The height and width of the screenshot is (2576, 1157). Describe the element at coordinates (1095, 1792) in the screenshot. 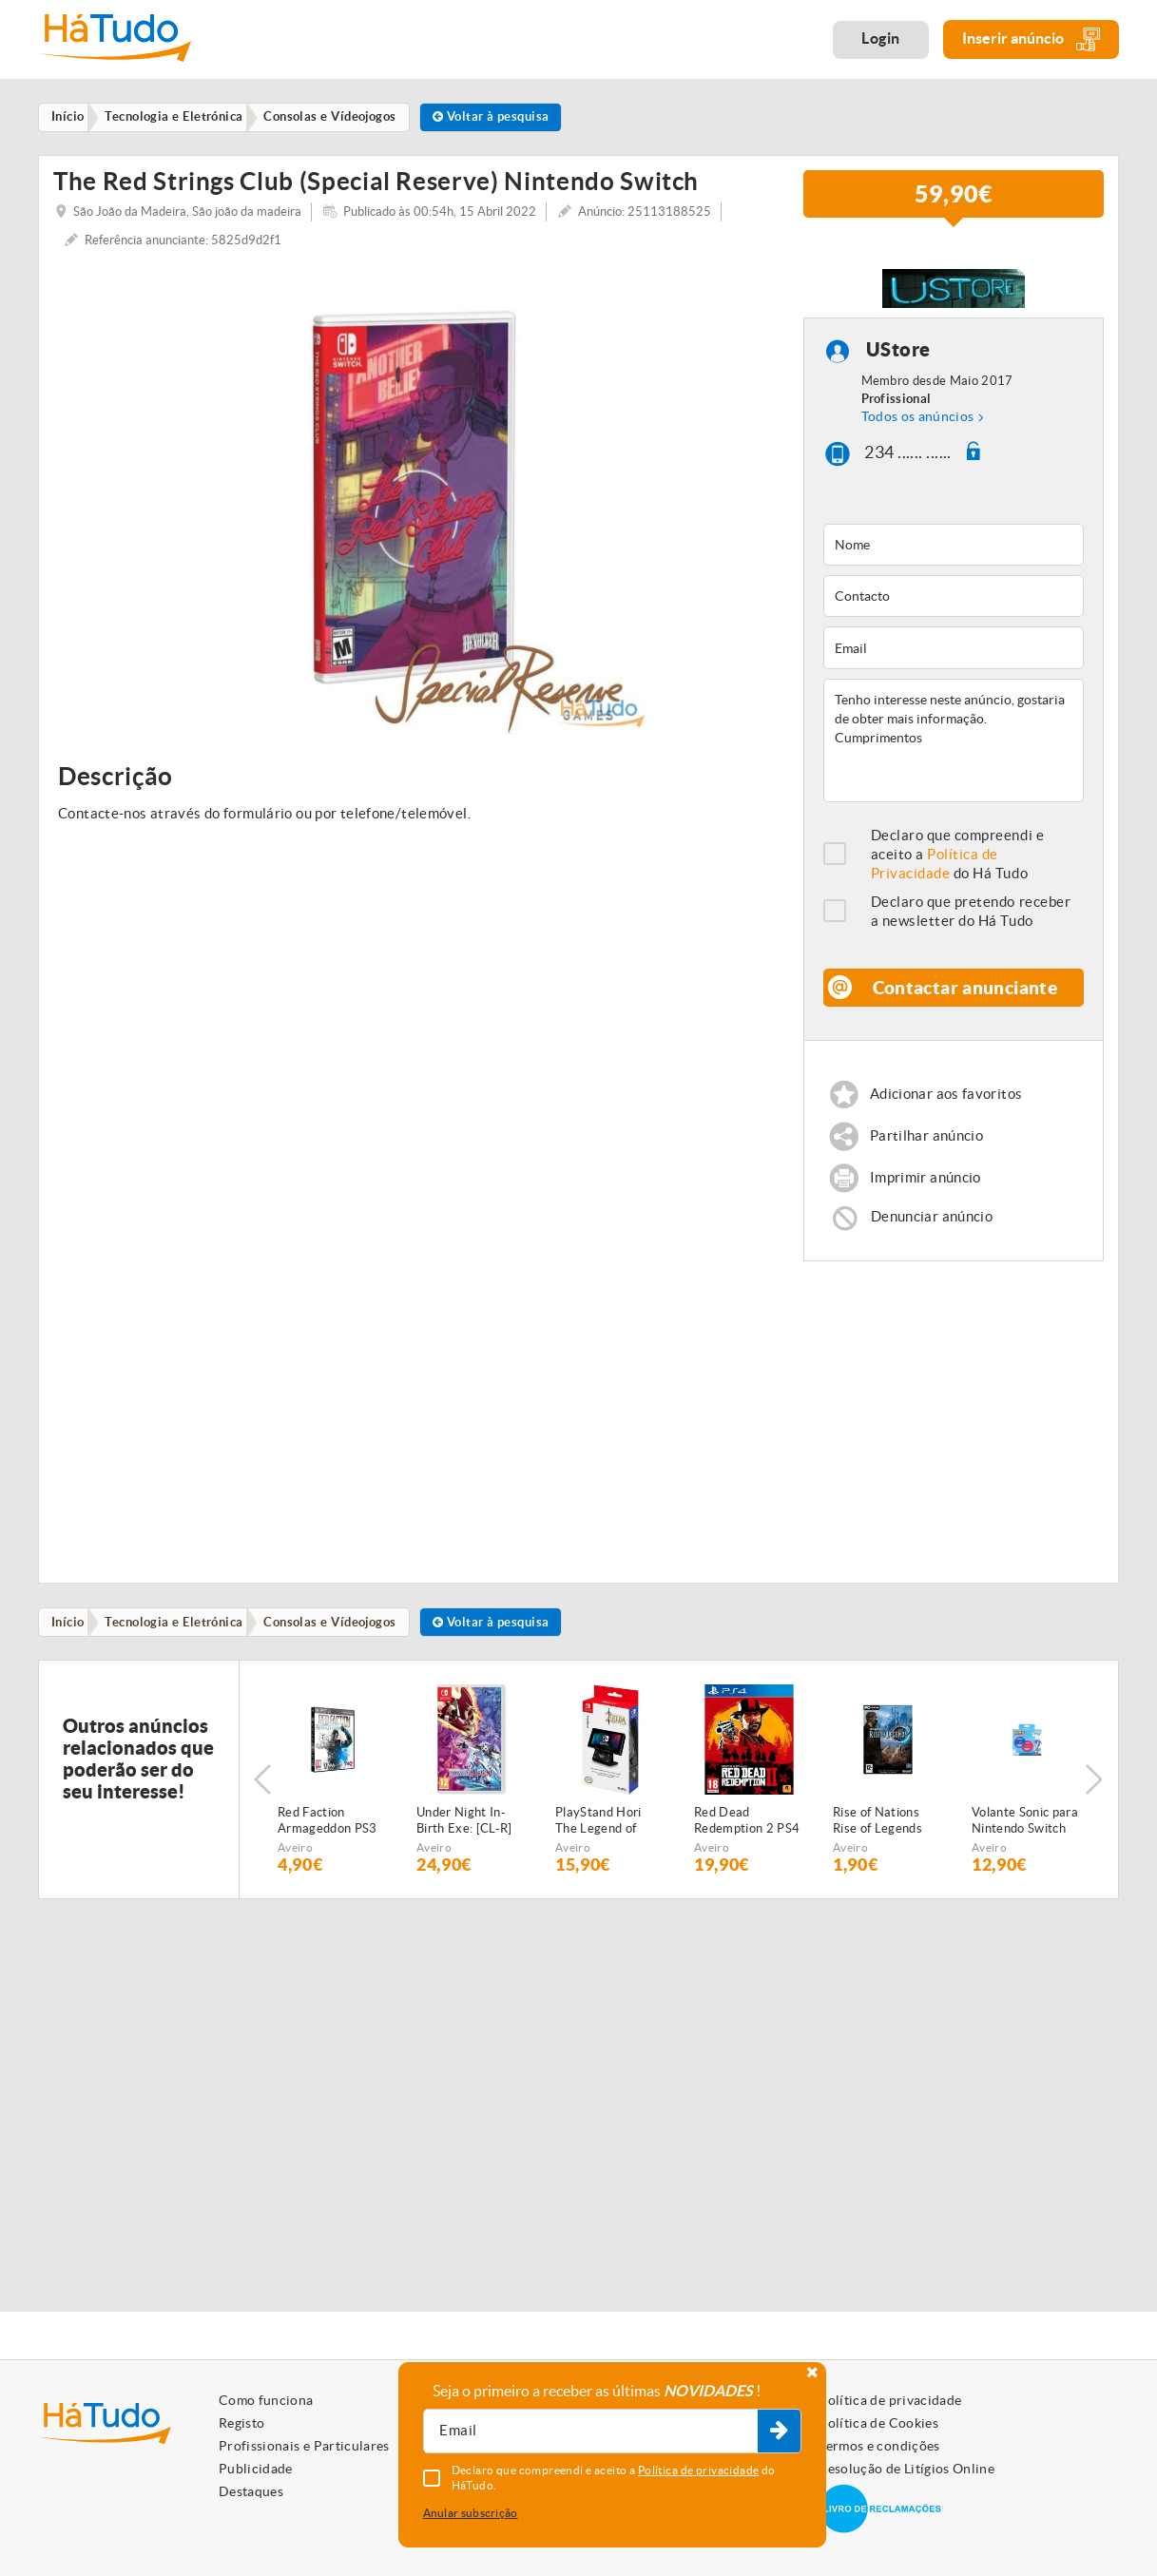

I see `Next [button]` at that location.